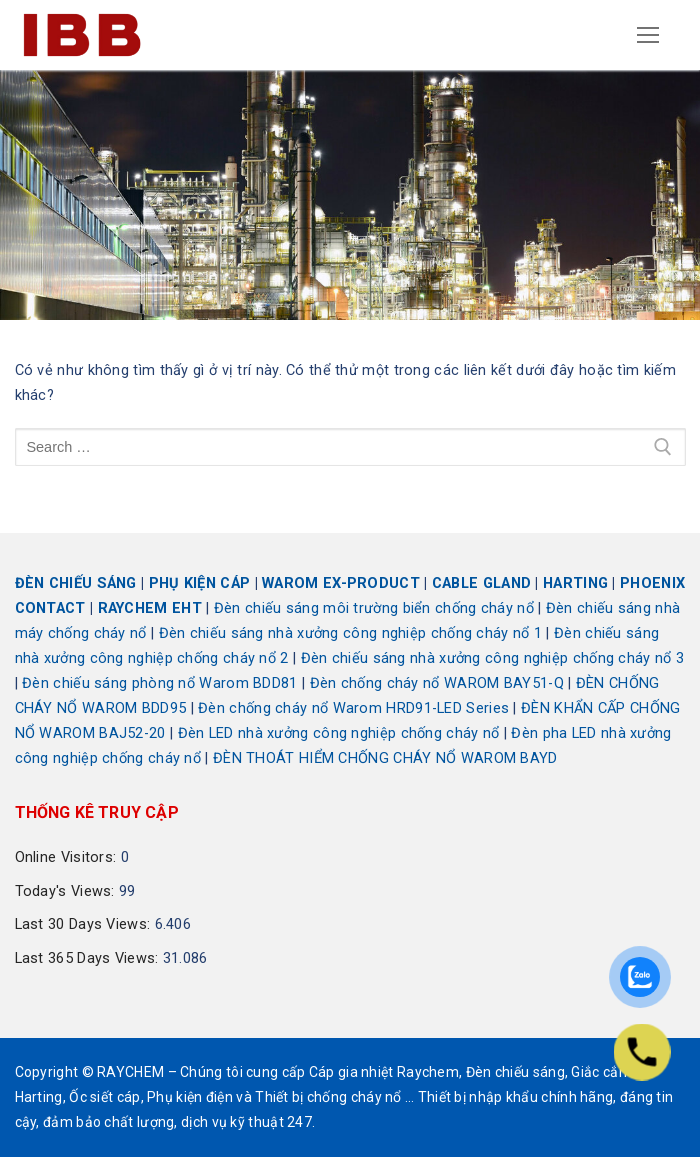 The height and width of the screenshot is (1157, 700). Describe the element at coordinates (351, 633) in the screenshot. I see `Đèn chiếu sáng nhà xưởng công nghiệp chống cháy nổ 1` at that location.